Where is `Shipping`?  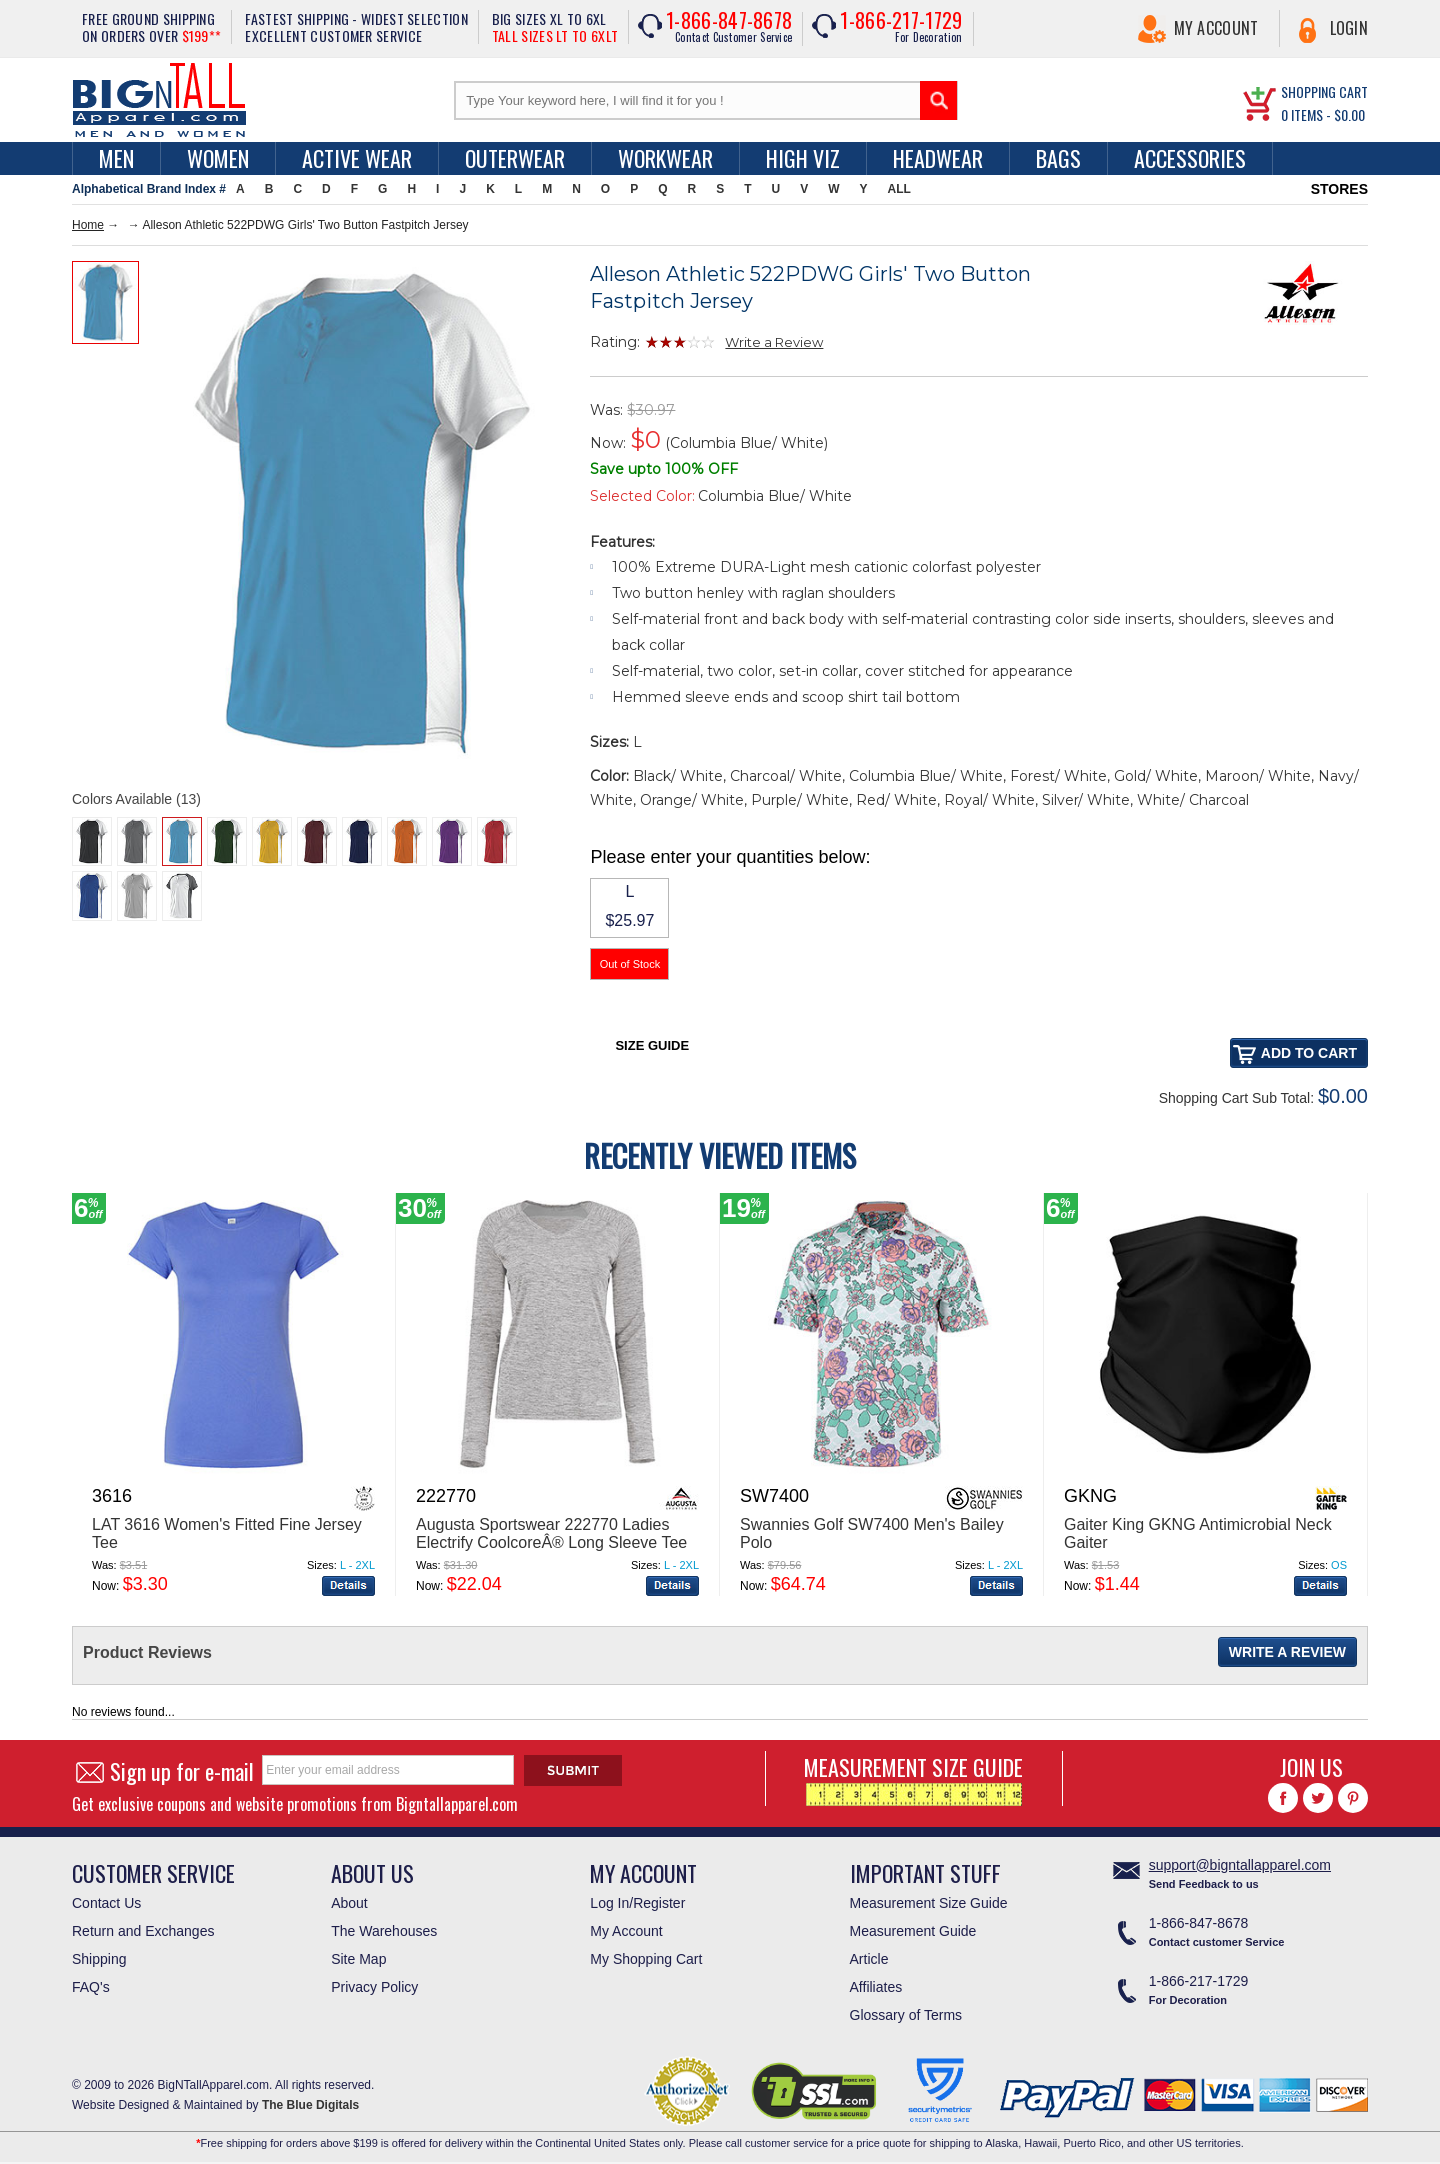 Shipping is located at coordinates (99, 1959).